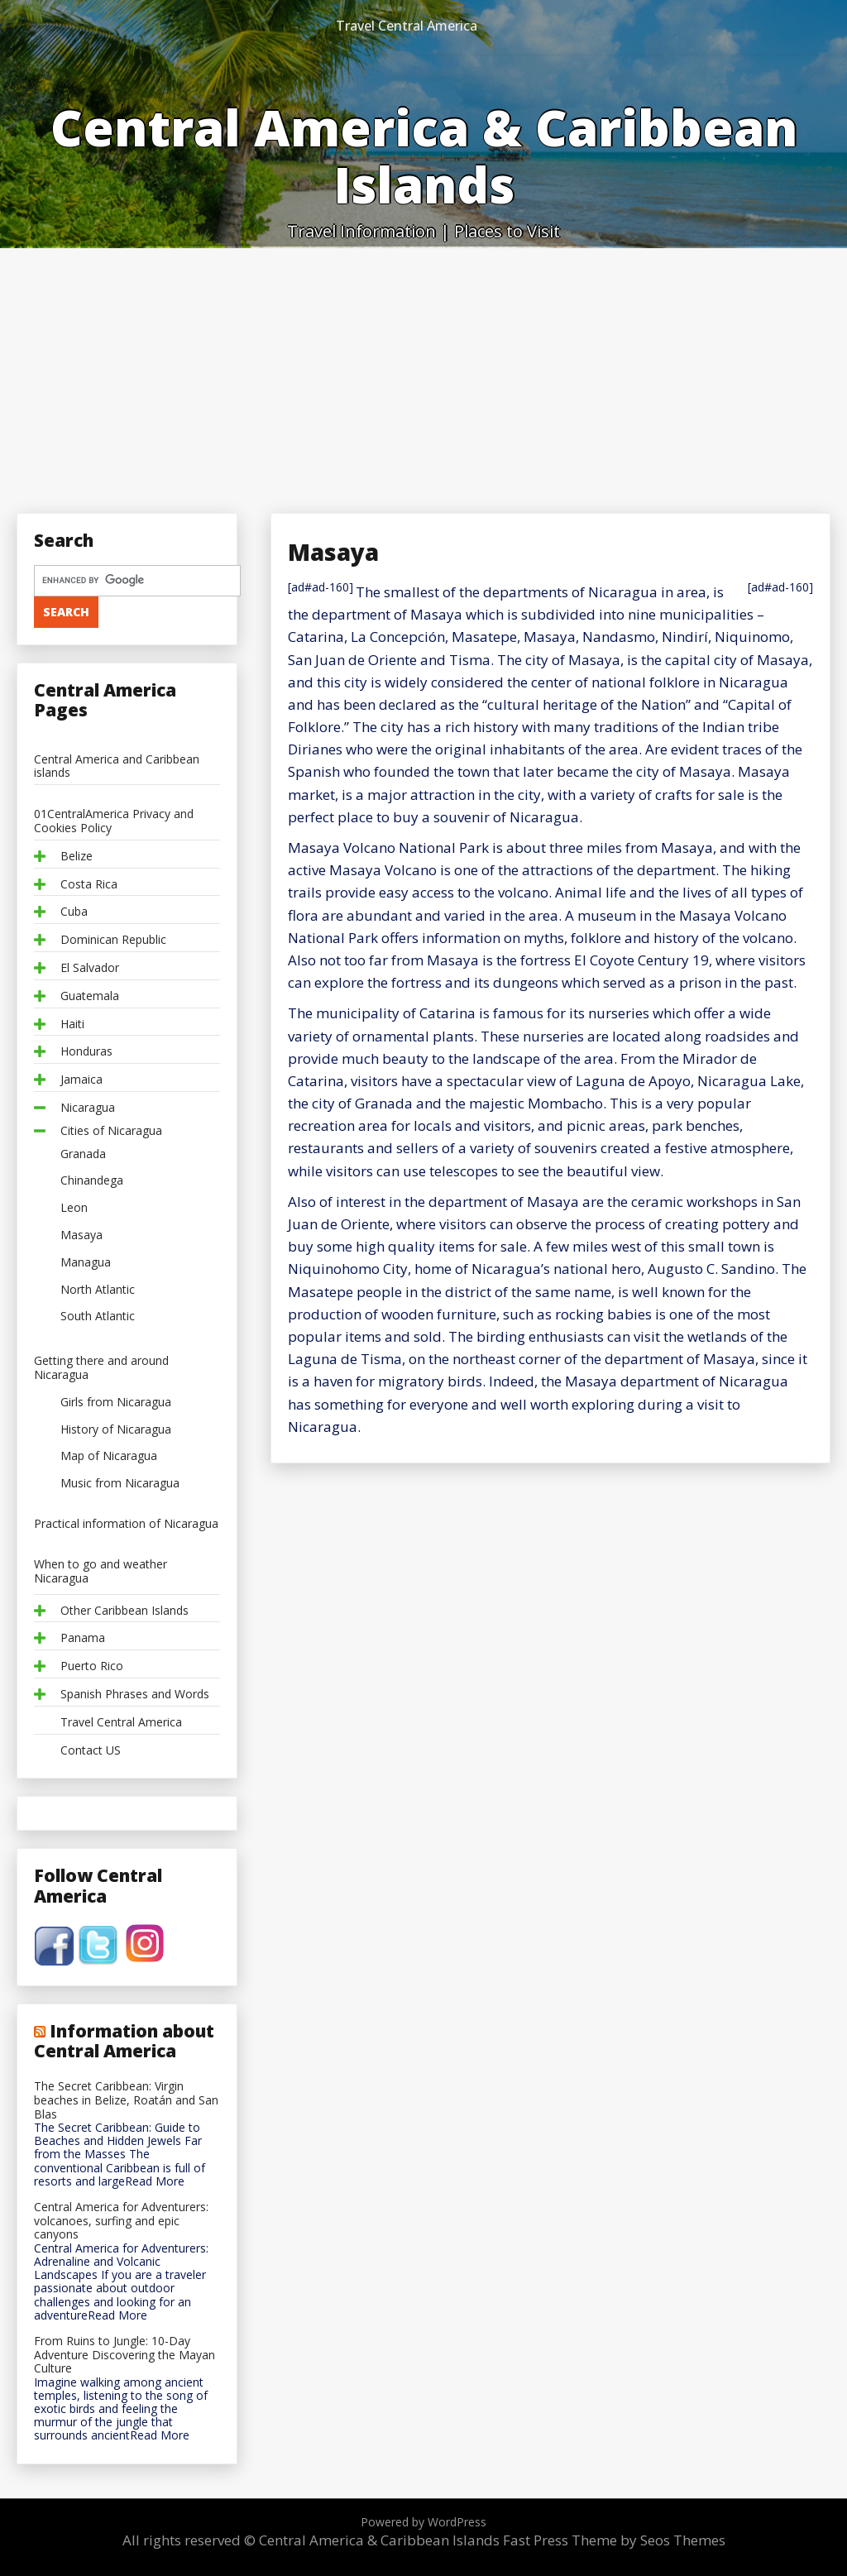 The image size is (847, 2576). I want to click on Cuba, so click(74, 912).